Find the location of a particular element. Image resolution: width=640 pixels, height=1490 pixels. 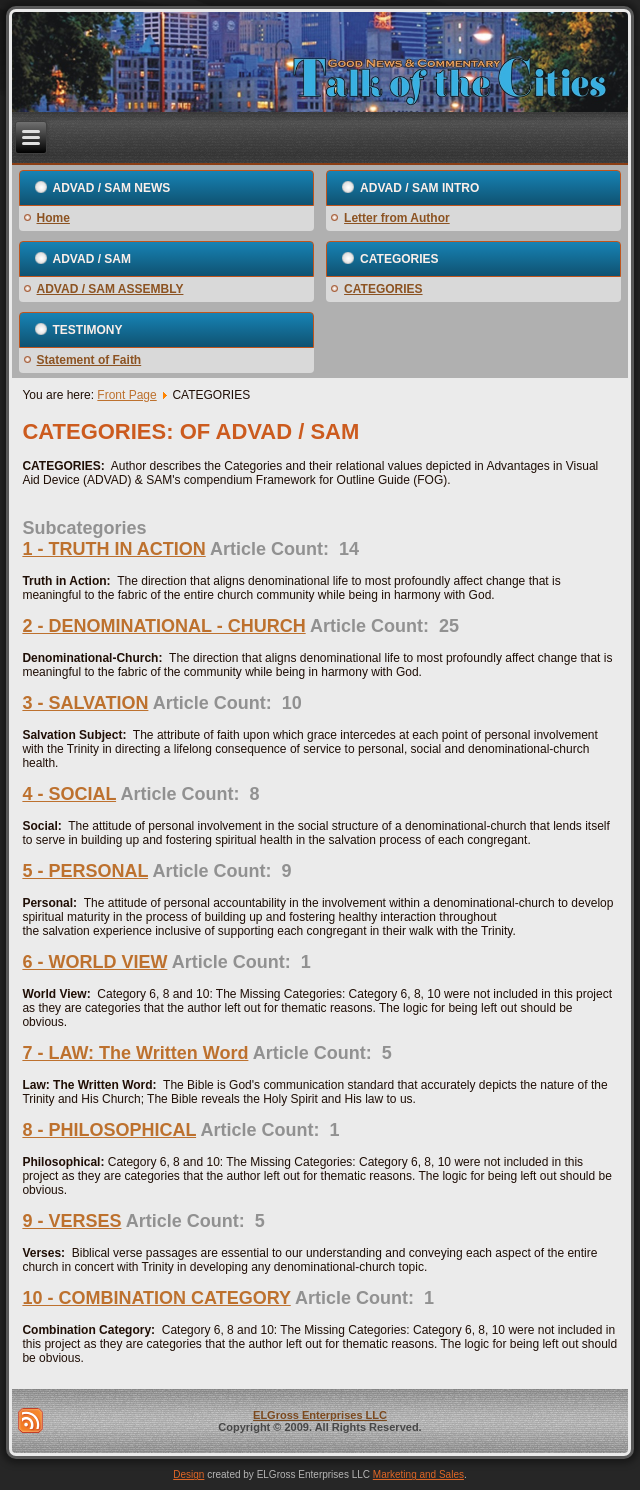

3 - SALVATION is located at coordinates (85, 703).